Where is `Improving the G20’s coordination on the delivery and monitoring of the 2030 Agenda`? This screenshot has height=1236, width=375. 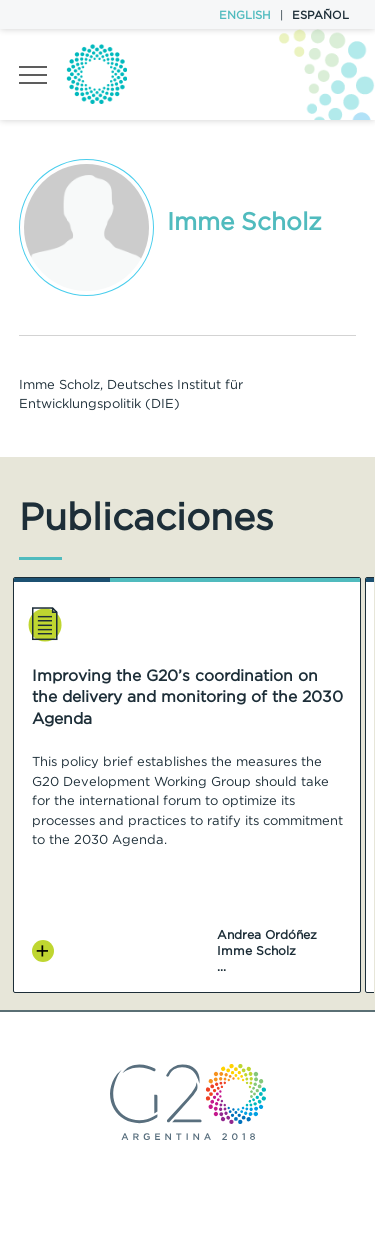 Improving the G20’s coordination on the delivery and monitoring of the 2030 Agenda is located at coordinates (187, 697).